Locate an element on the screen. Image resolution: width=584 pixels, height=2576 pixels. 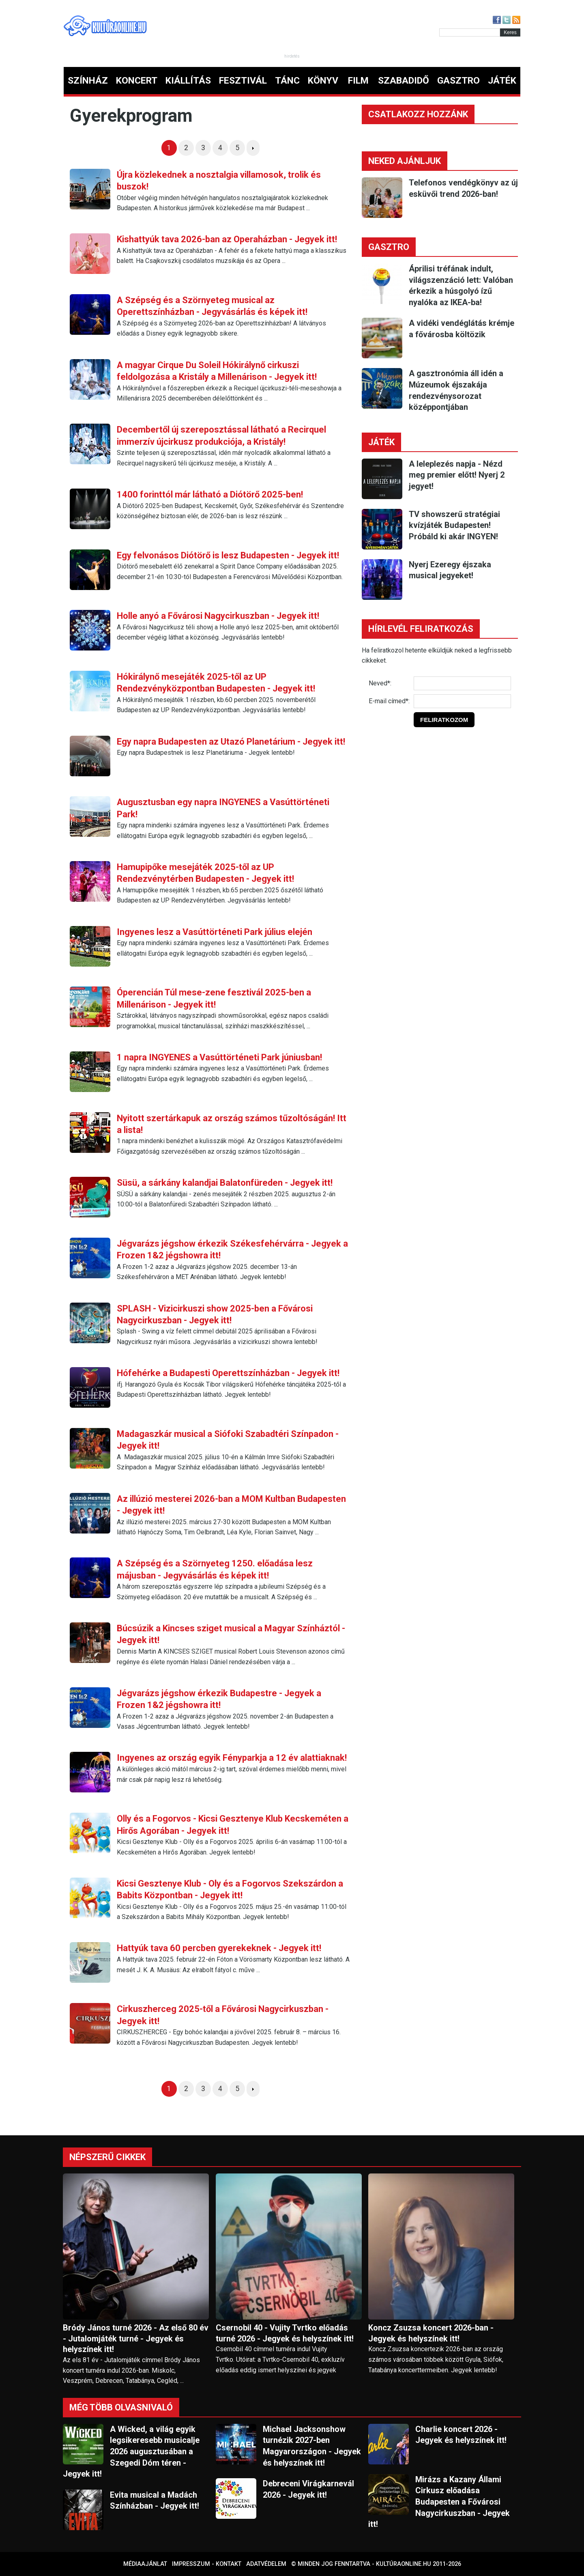
Süsü, a sárkány kalandjai Balatonfüreden - Jegyek itt! is located at coordinates (225, 1183).